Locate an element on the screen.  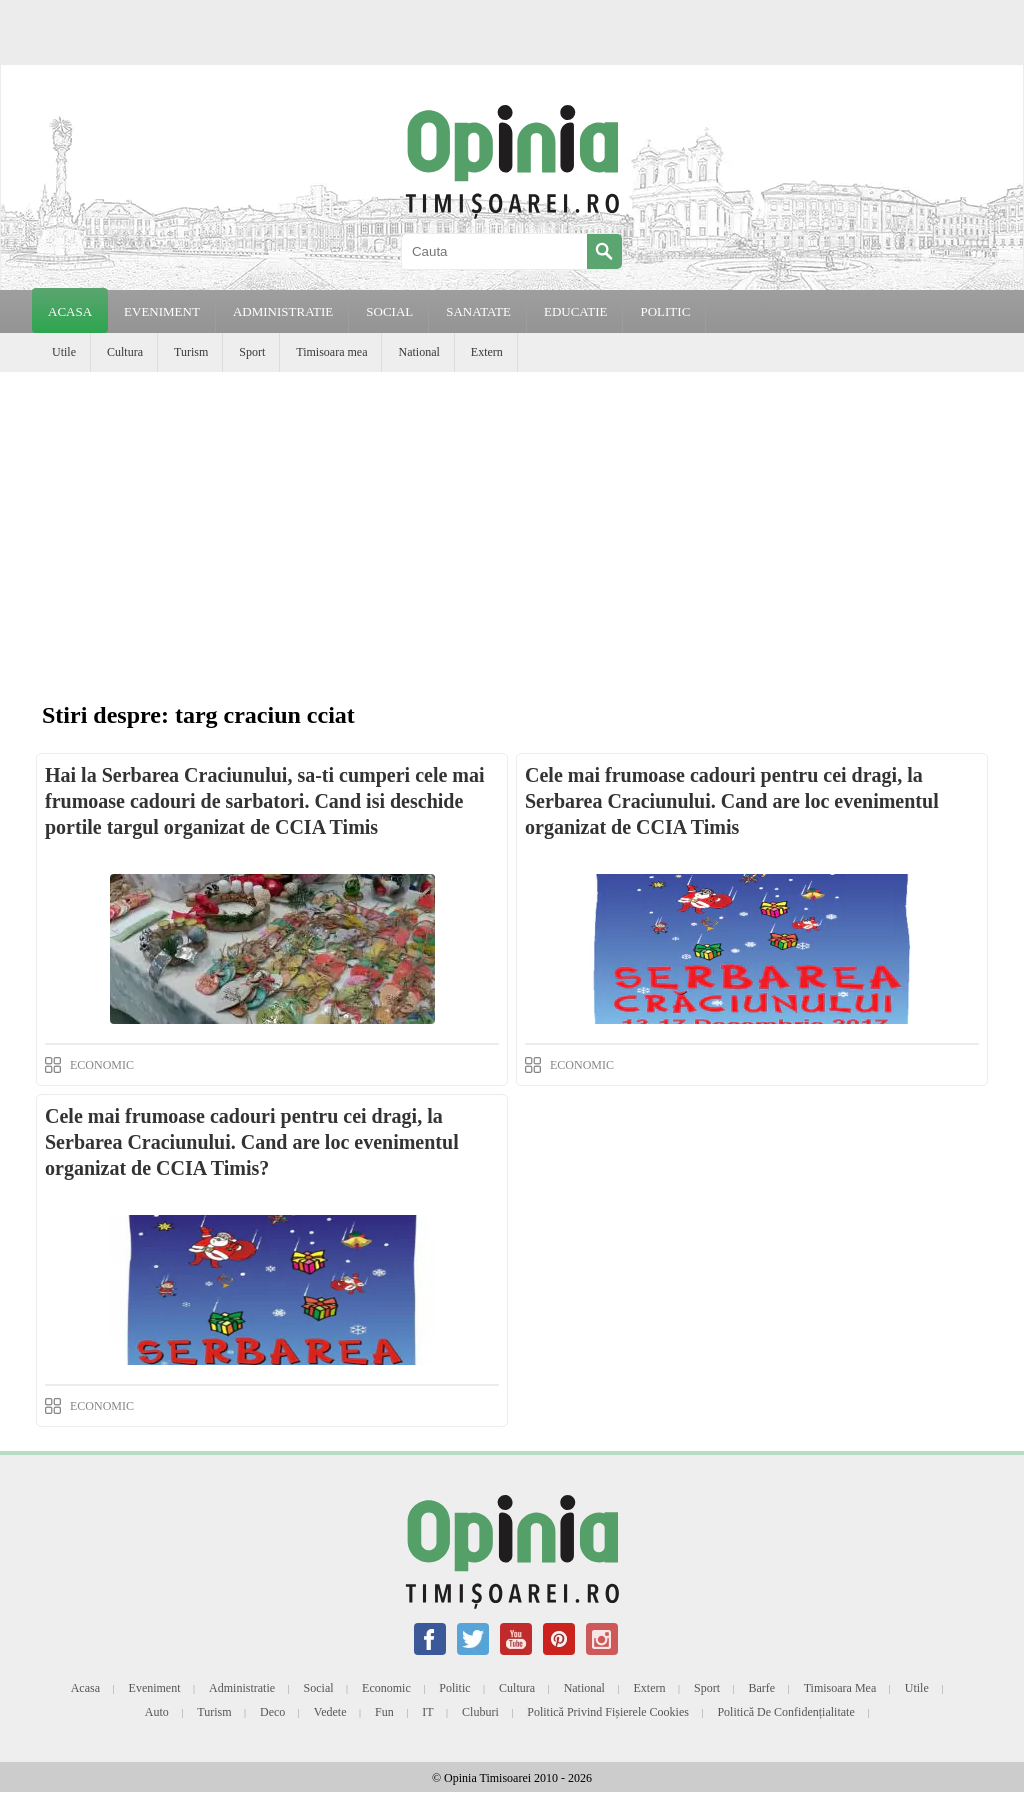
ECONOMIC is located at coordinates (102, 1065).